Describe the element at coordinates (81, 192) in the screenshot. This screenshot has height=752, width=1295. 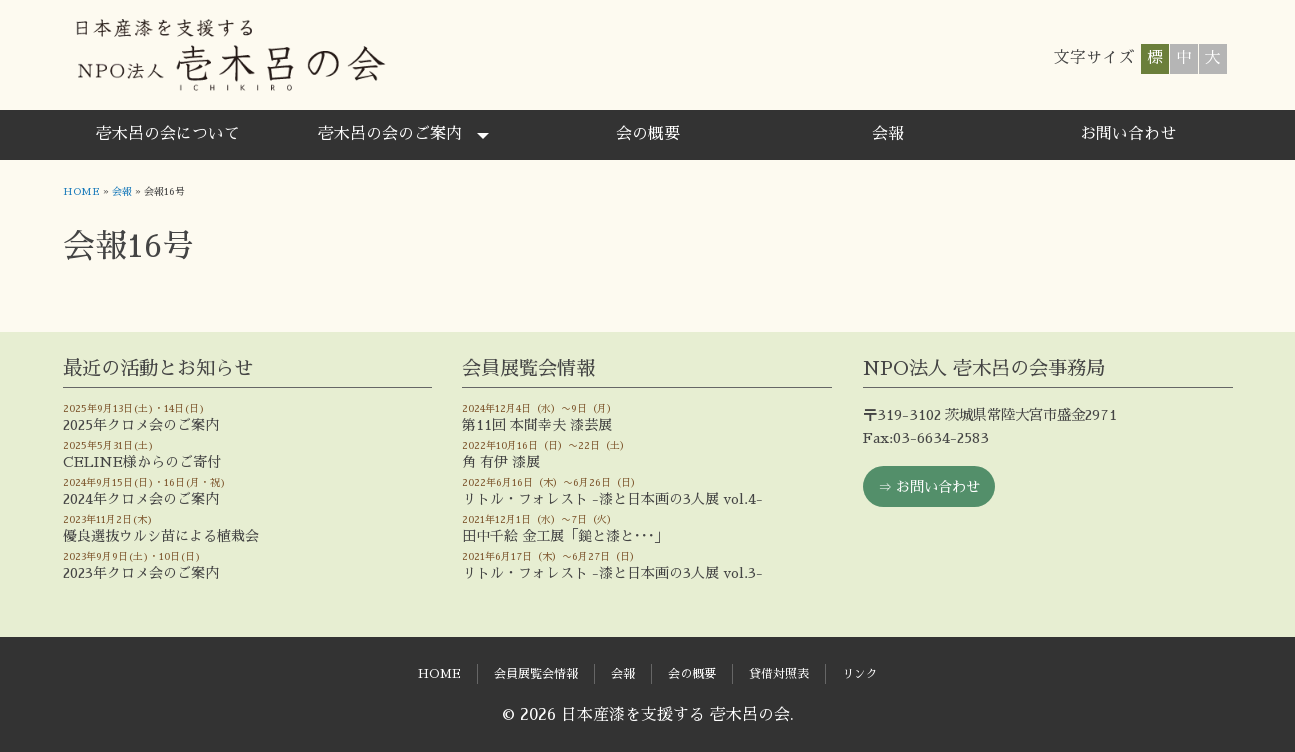
I see `HOME` at that location.